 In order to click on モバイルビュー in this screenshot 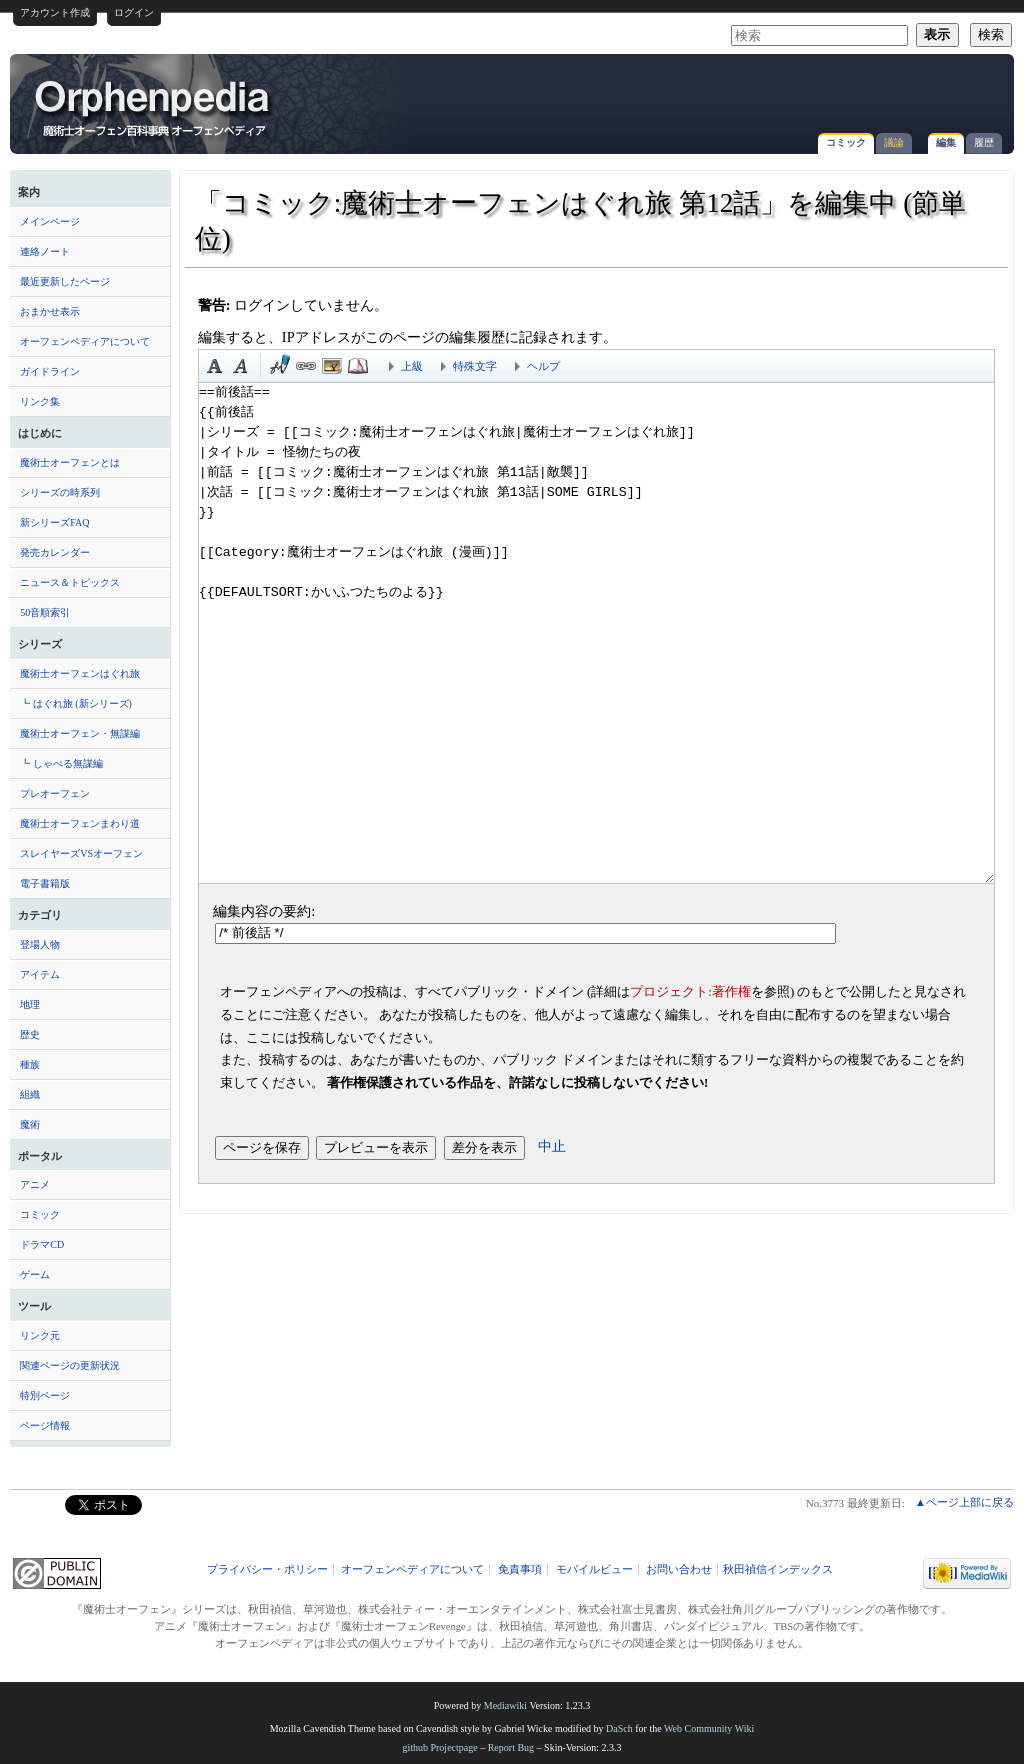, I will do `click(594, 1569)`.